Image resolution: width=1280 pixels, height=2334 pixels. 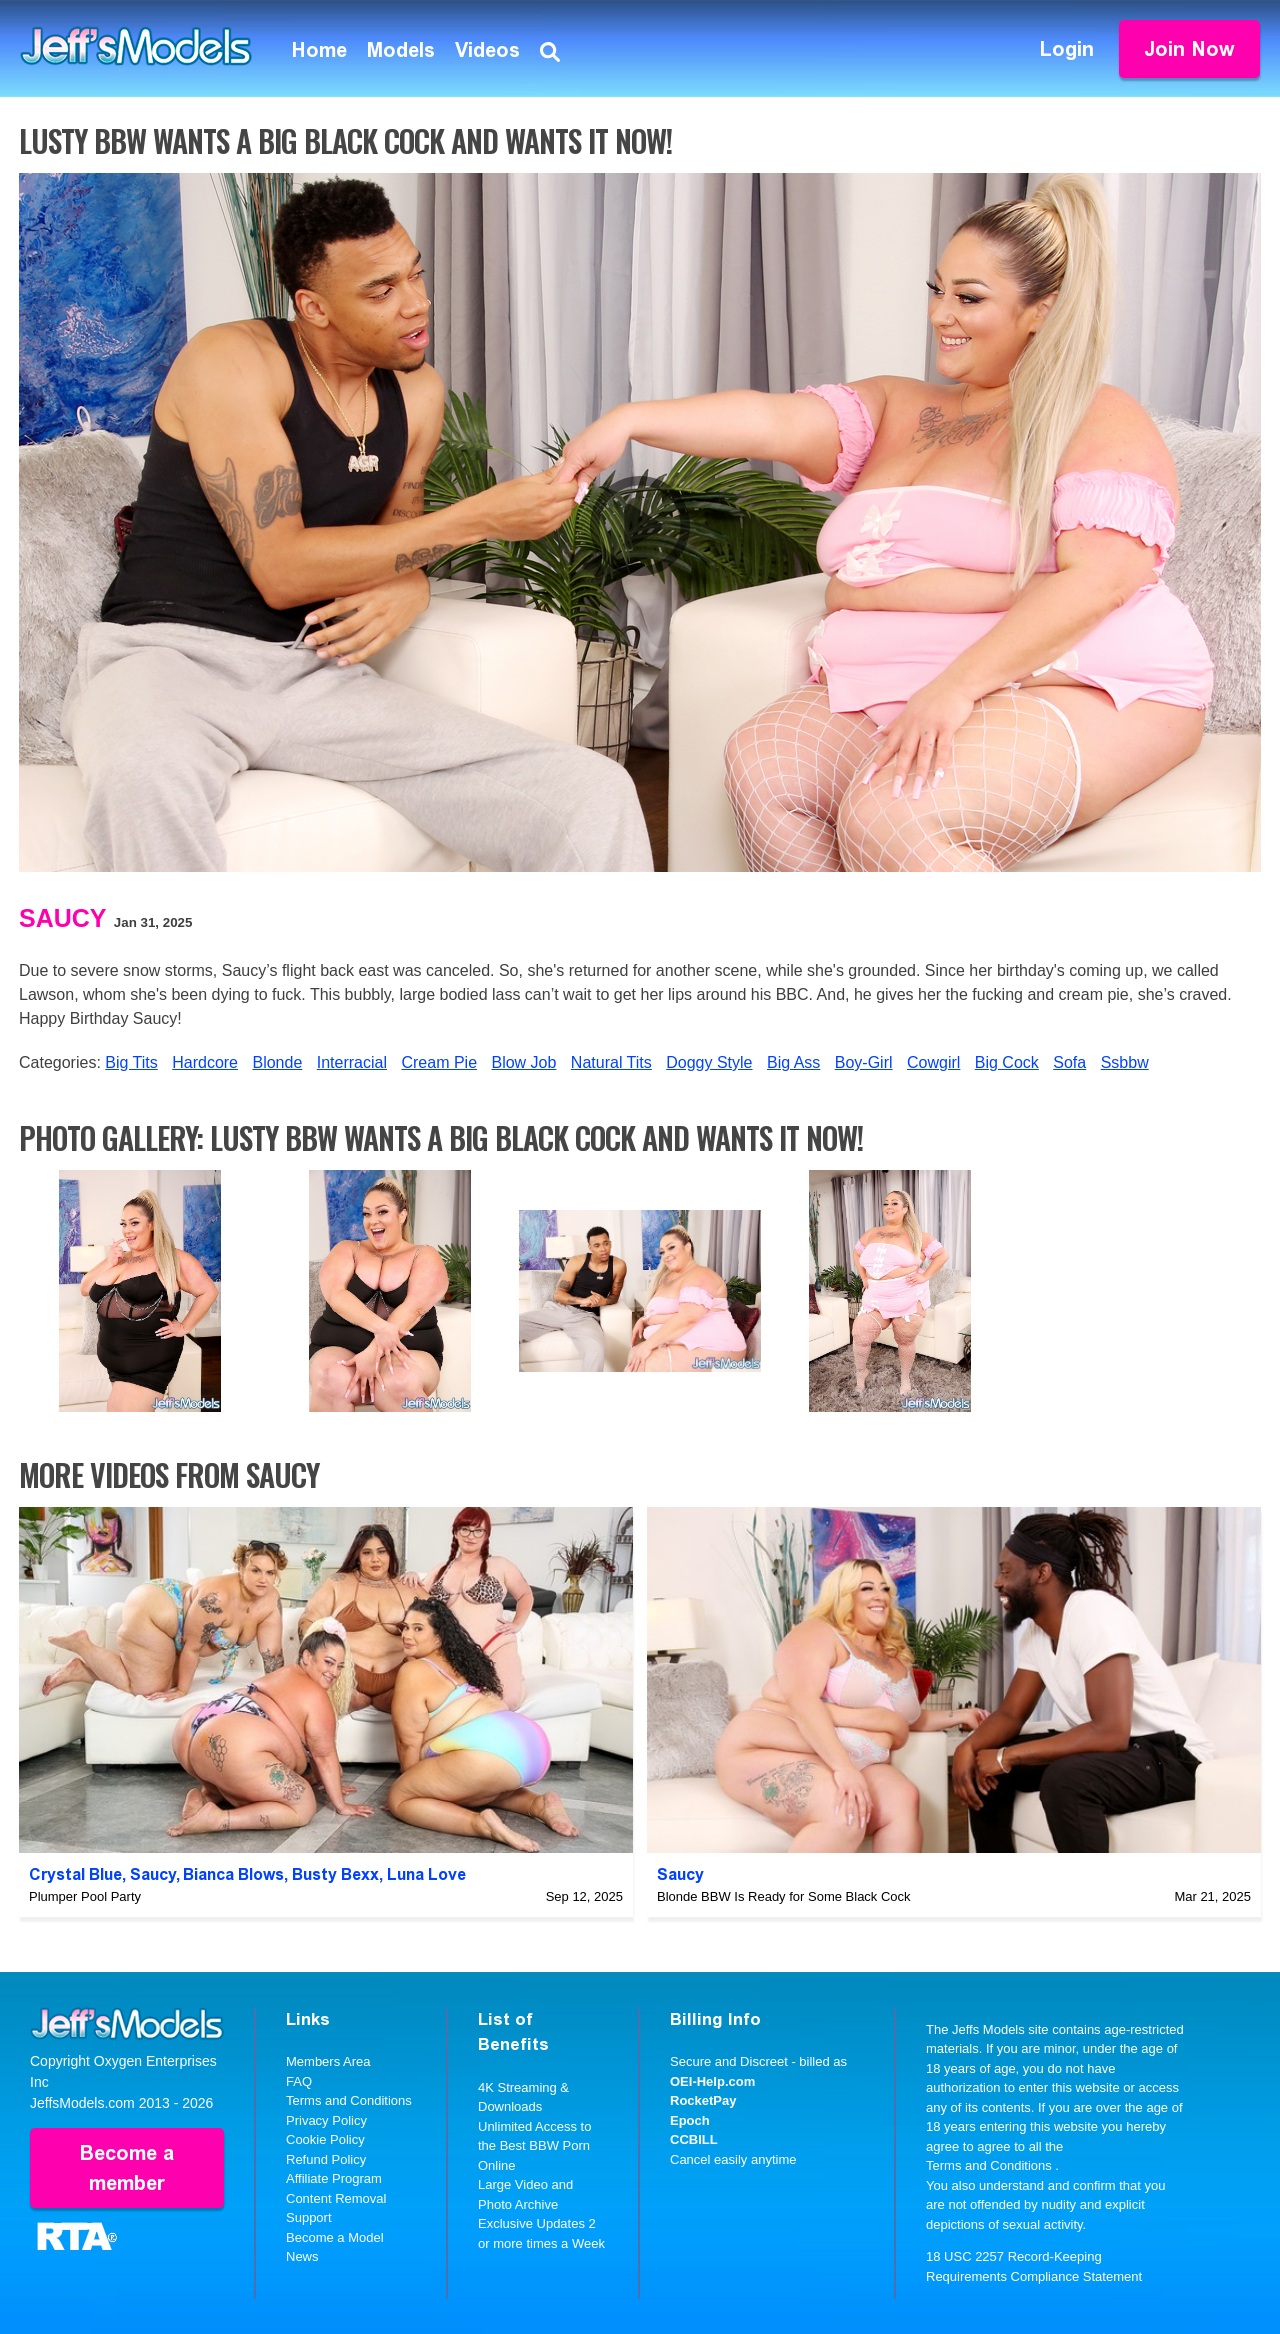 I want to click on Big Tits, so click(x=131, y=1062).